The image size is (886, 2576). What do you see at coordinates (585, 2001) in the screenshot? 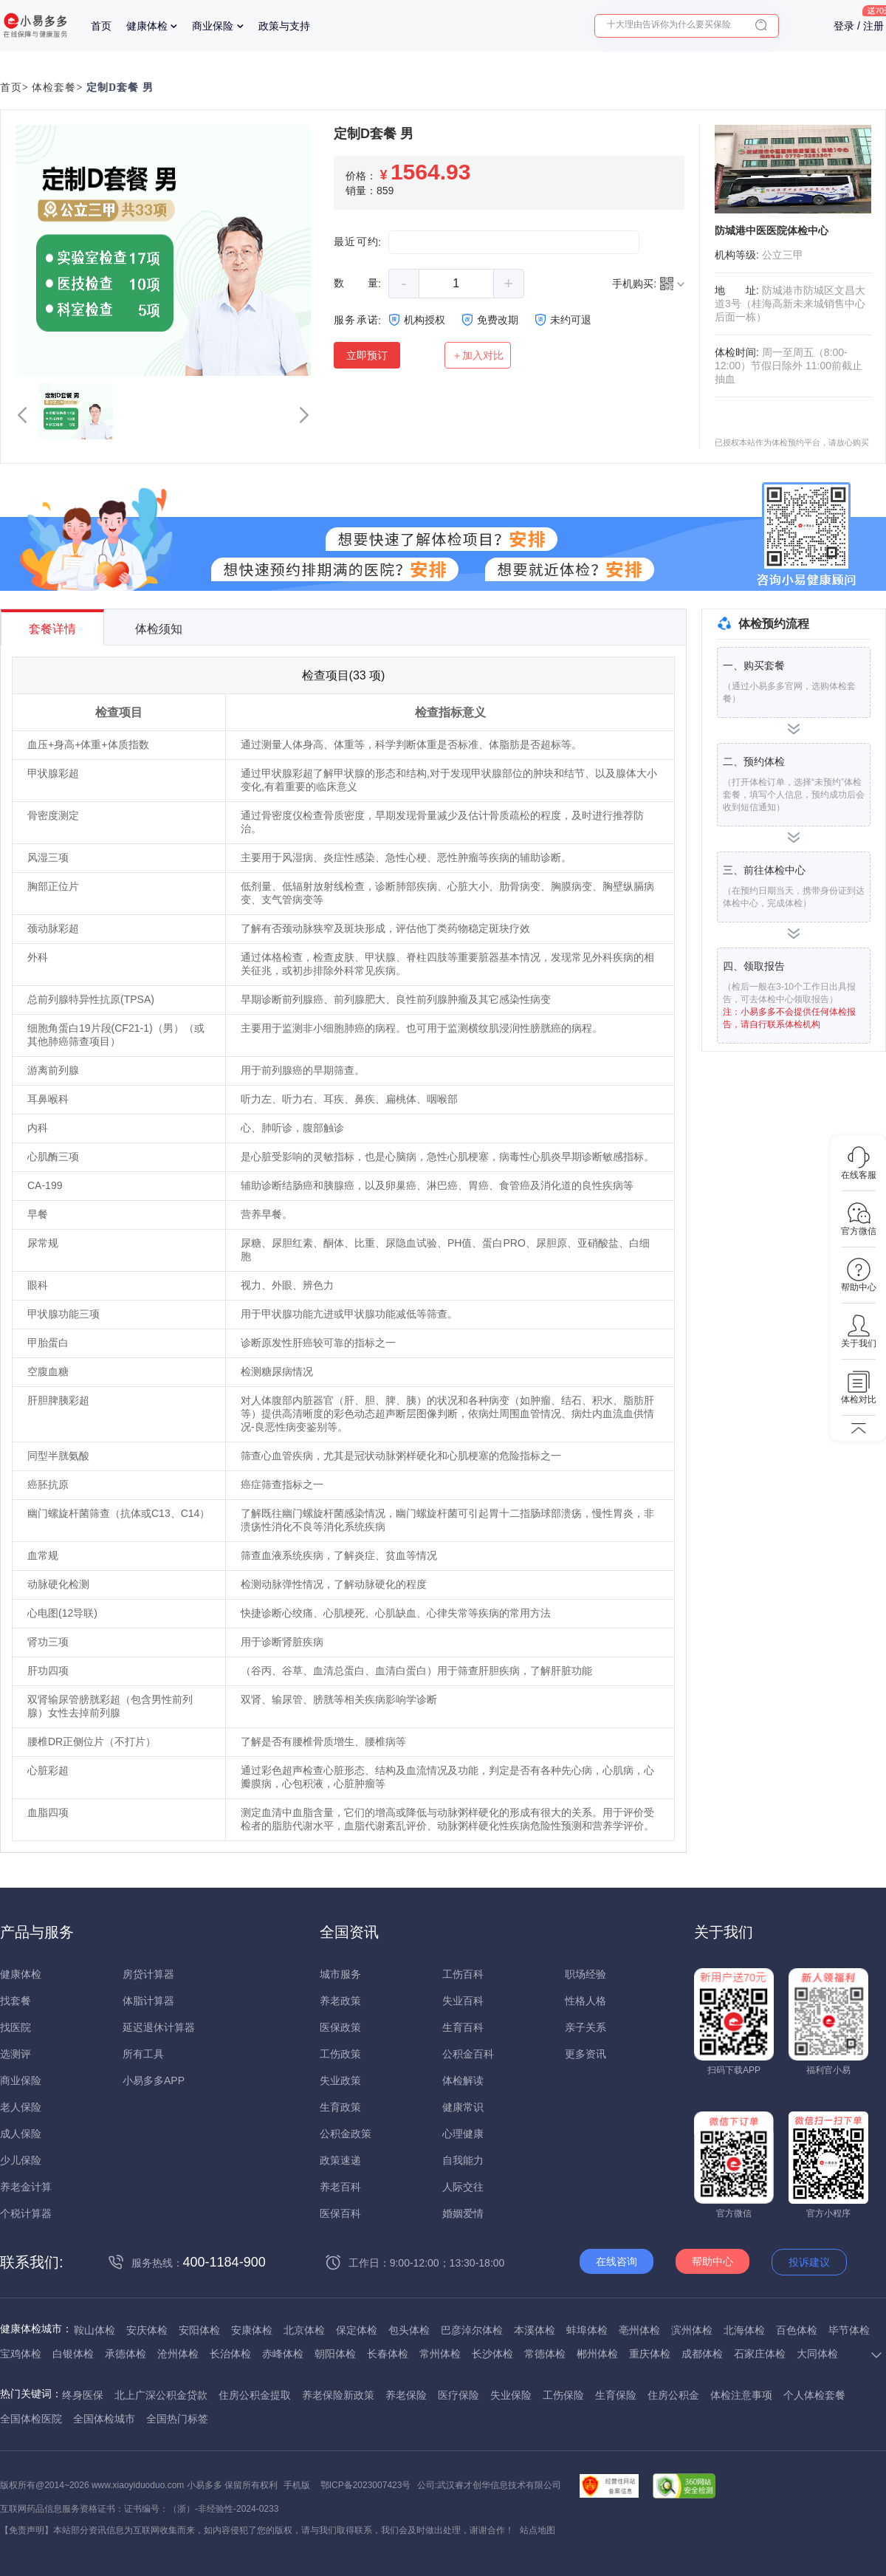
I see `性格人格` at bounding box center [585, 2001].